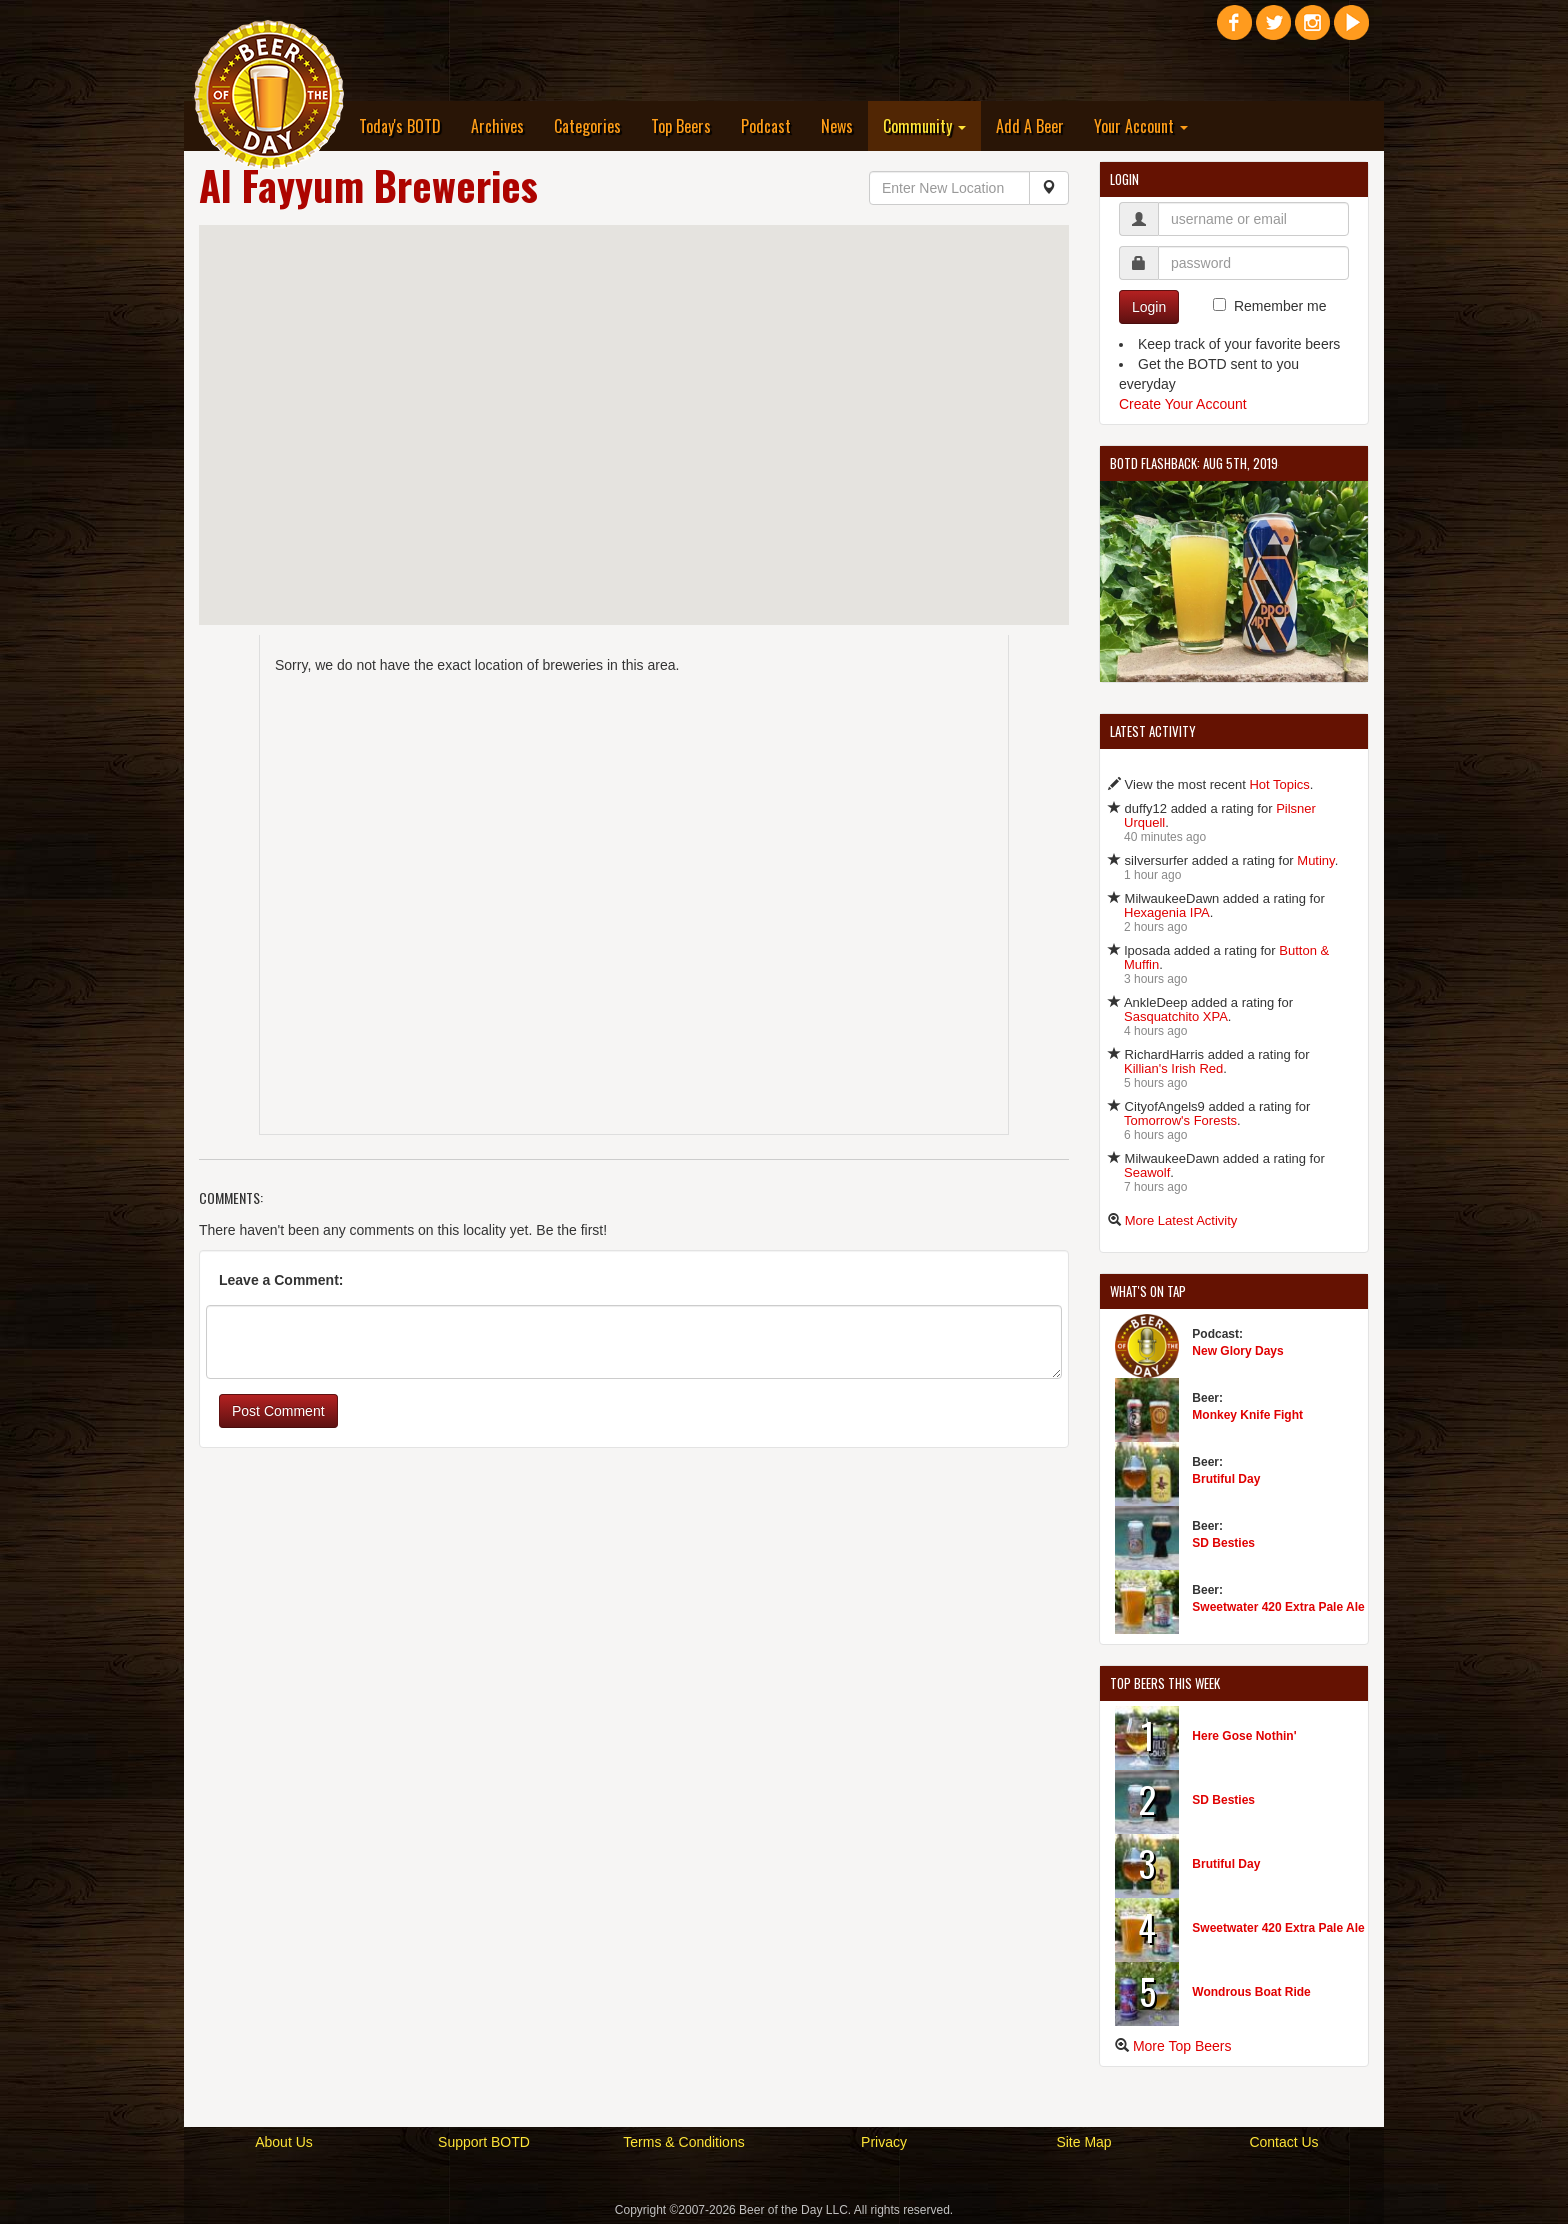  Describe the element at coordinates (924, 126) in the screenshot. I see `Community [button]` at that location.